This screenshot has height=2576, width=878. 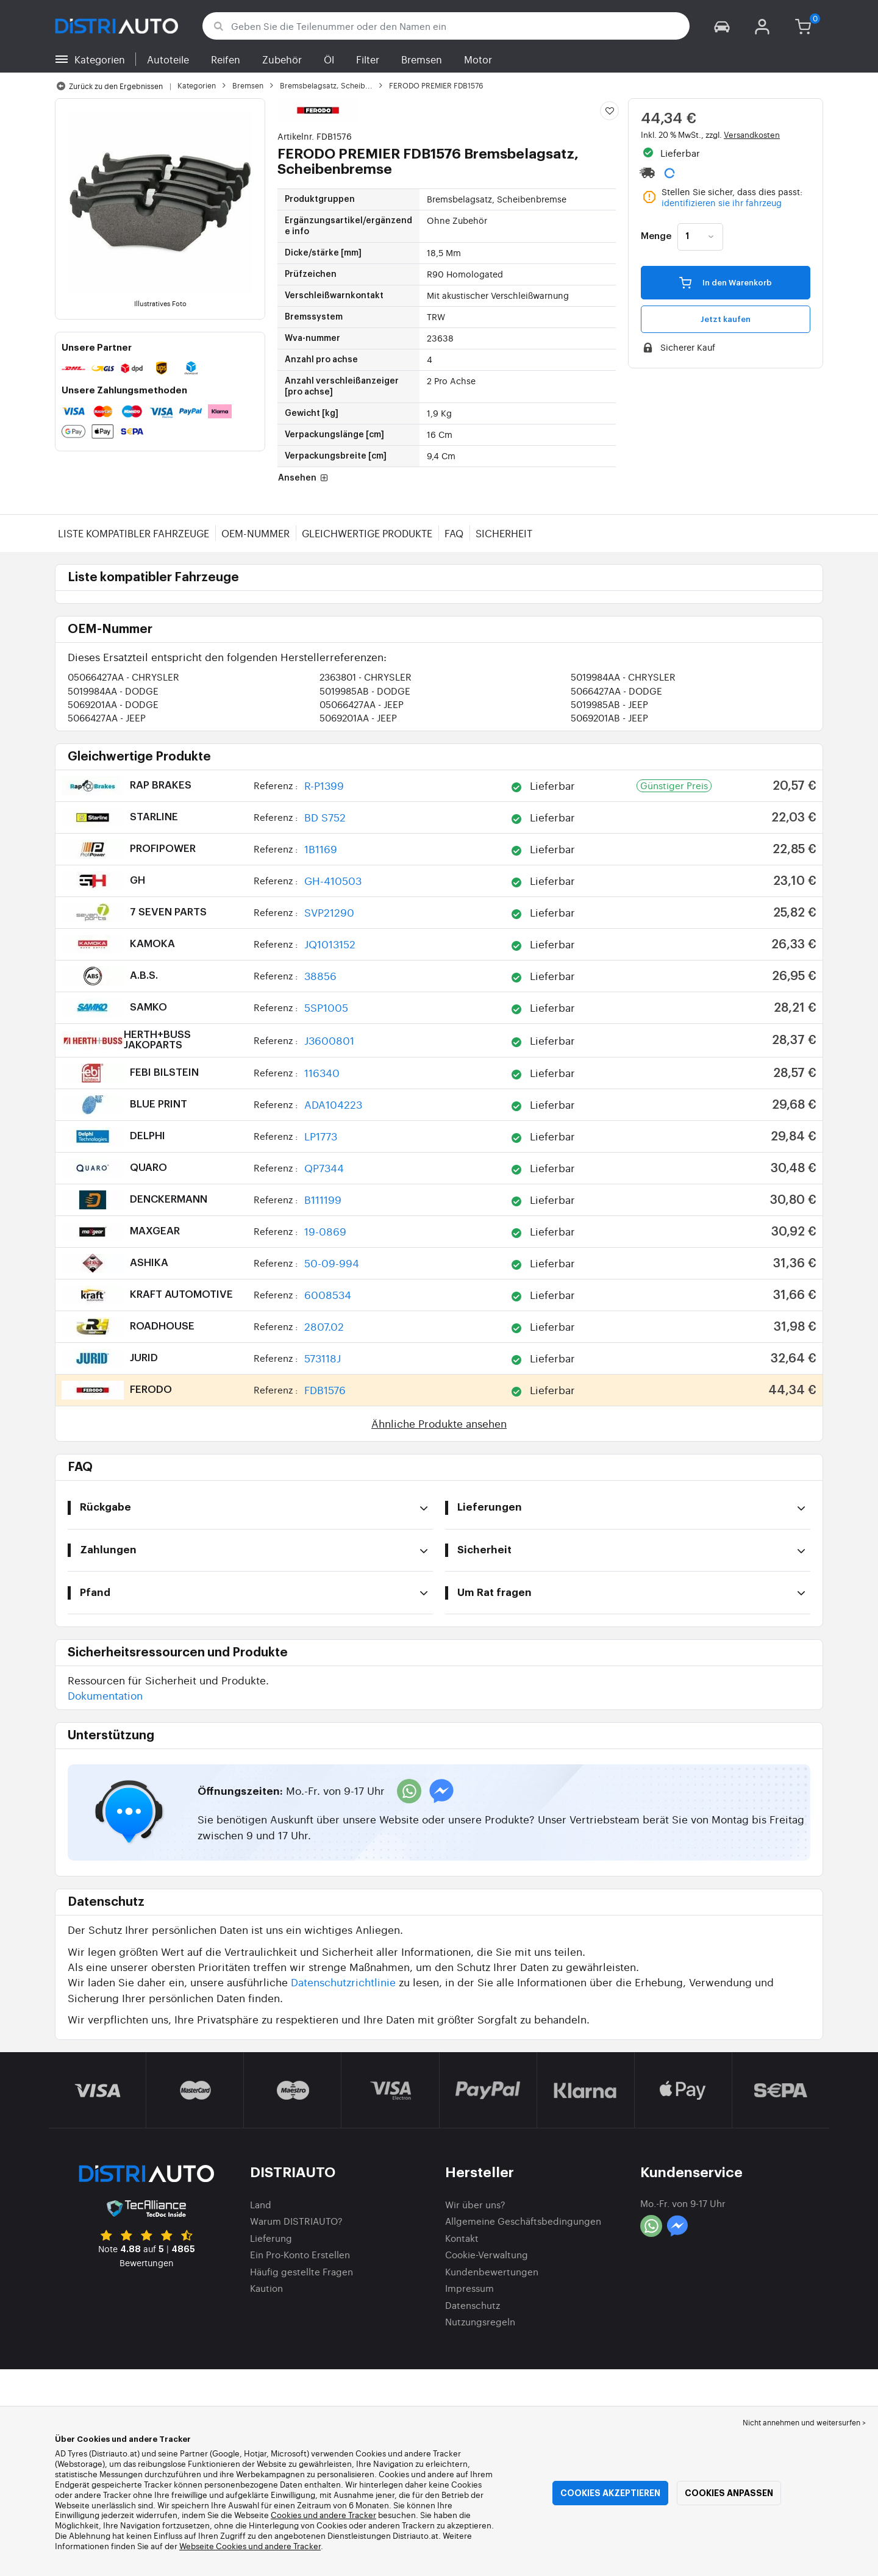 What do you see at coordinates (472, 2305) in the screenshot?
I see `Datenschutz` at bounding box center [472, 2305].